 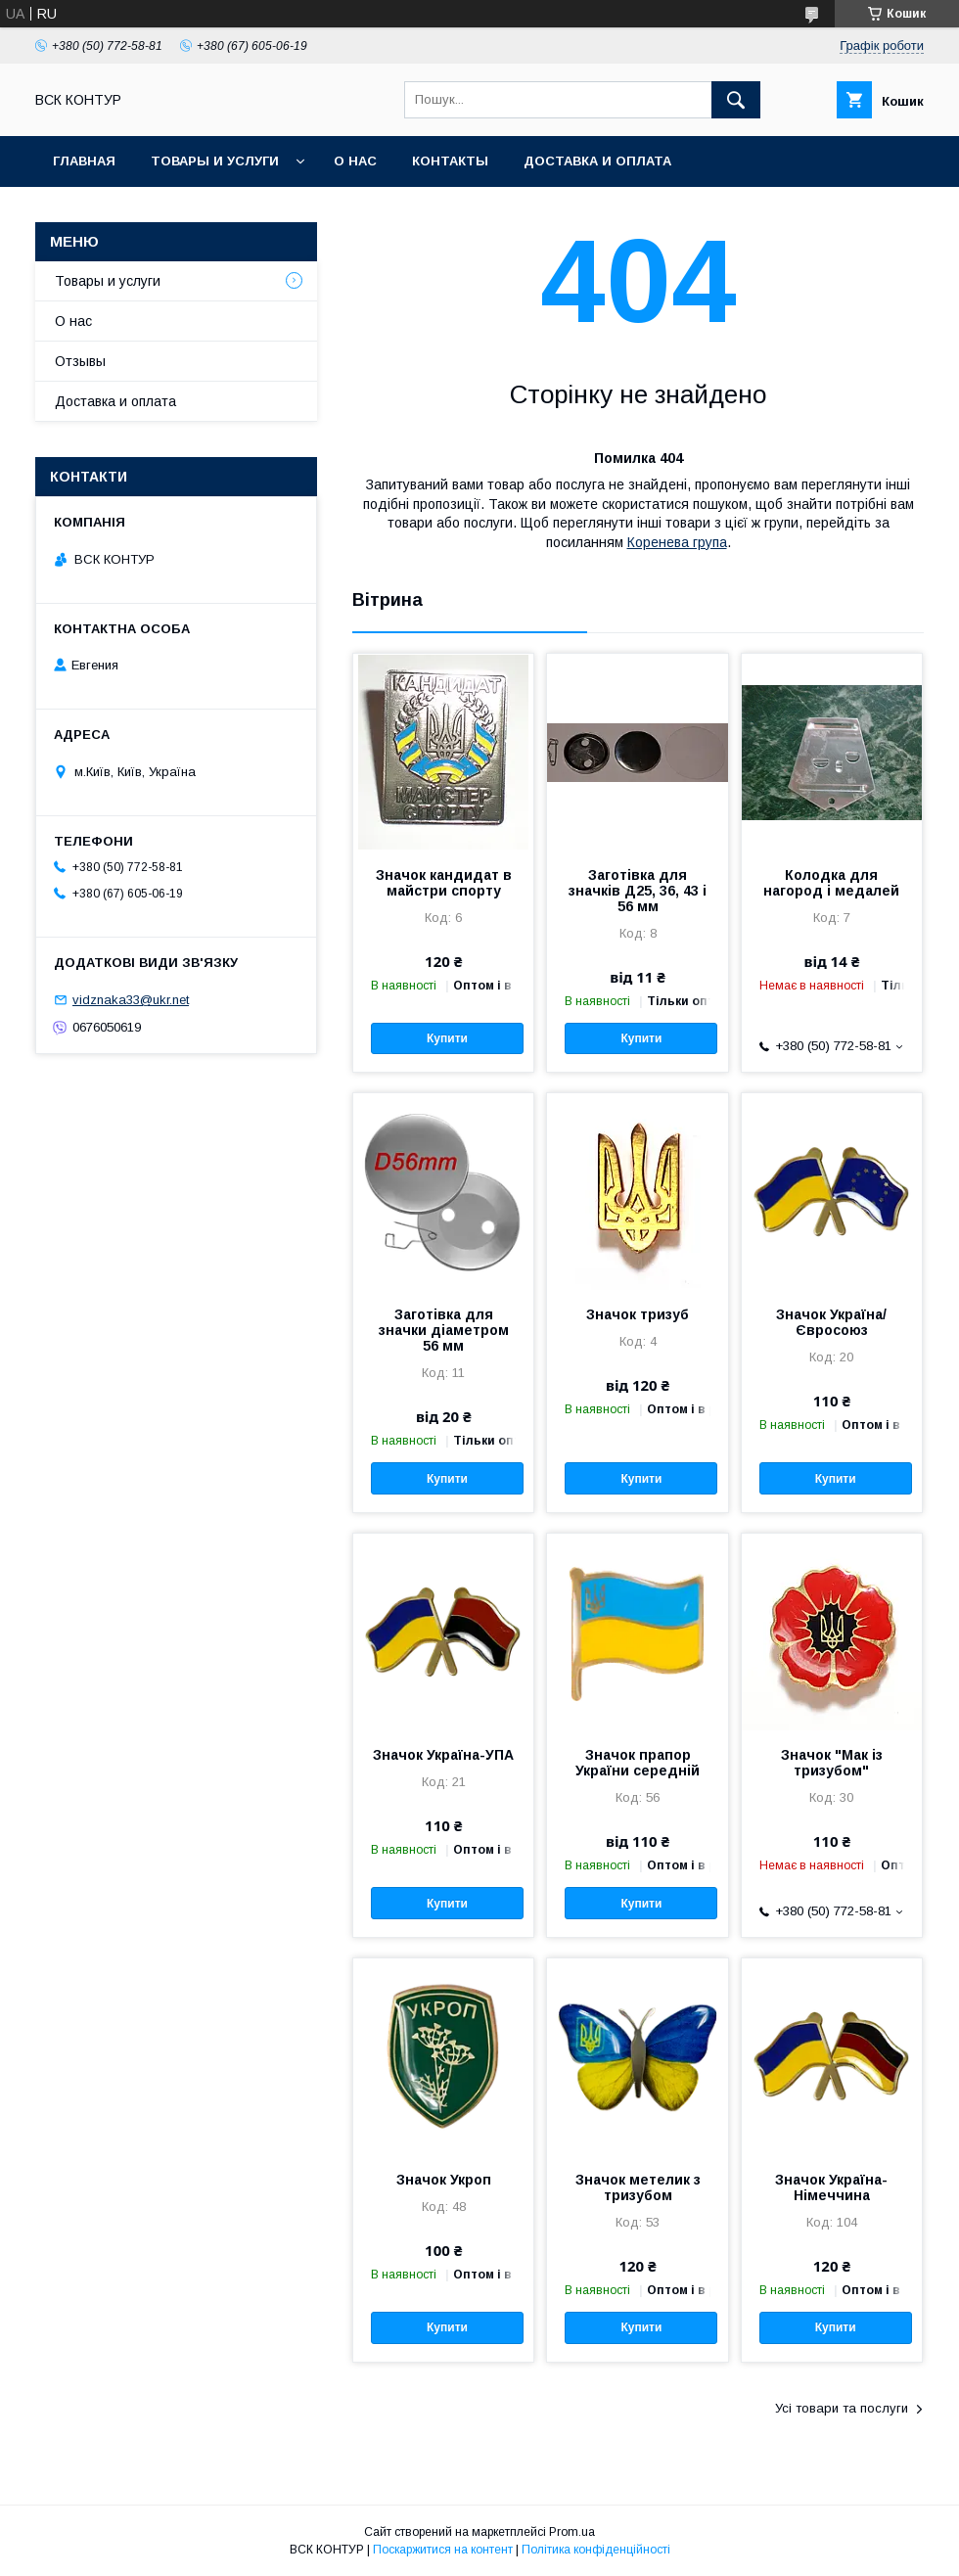 I want to click on Доставка и оплата, so click(x=597, y=161).